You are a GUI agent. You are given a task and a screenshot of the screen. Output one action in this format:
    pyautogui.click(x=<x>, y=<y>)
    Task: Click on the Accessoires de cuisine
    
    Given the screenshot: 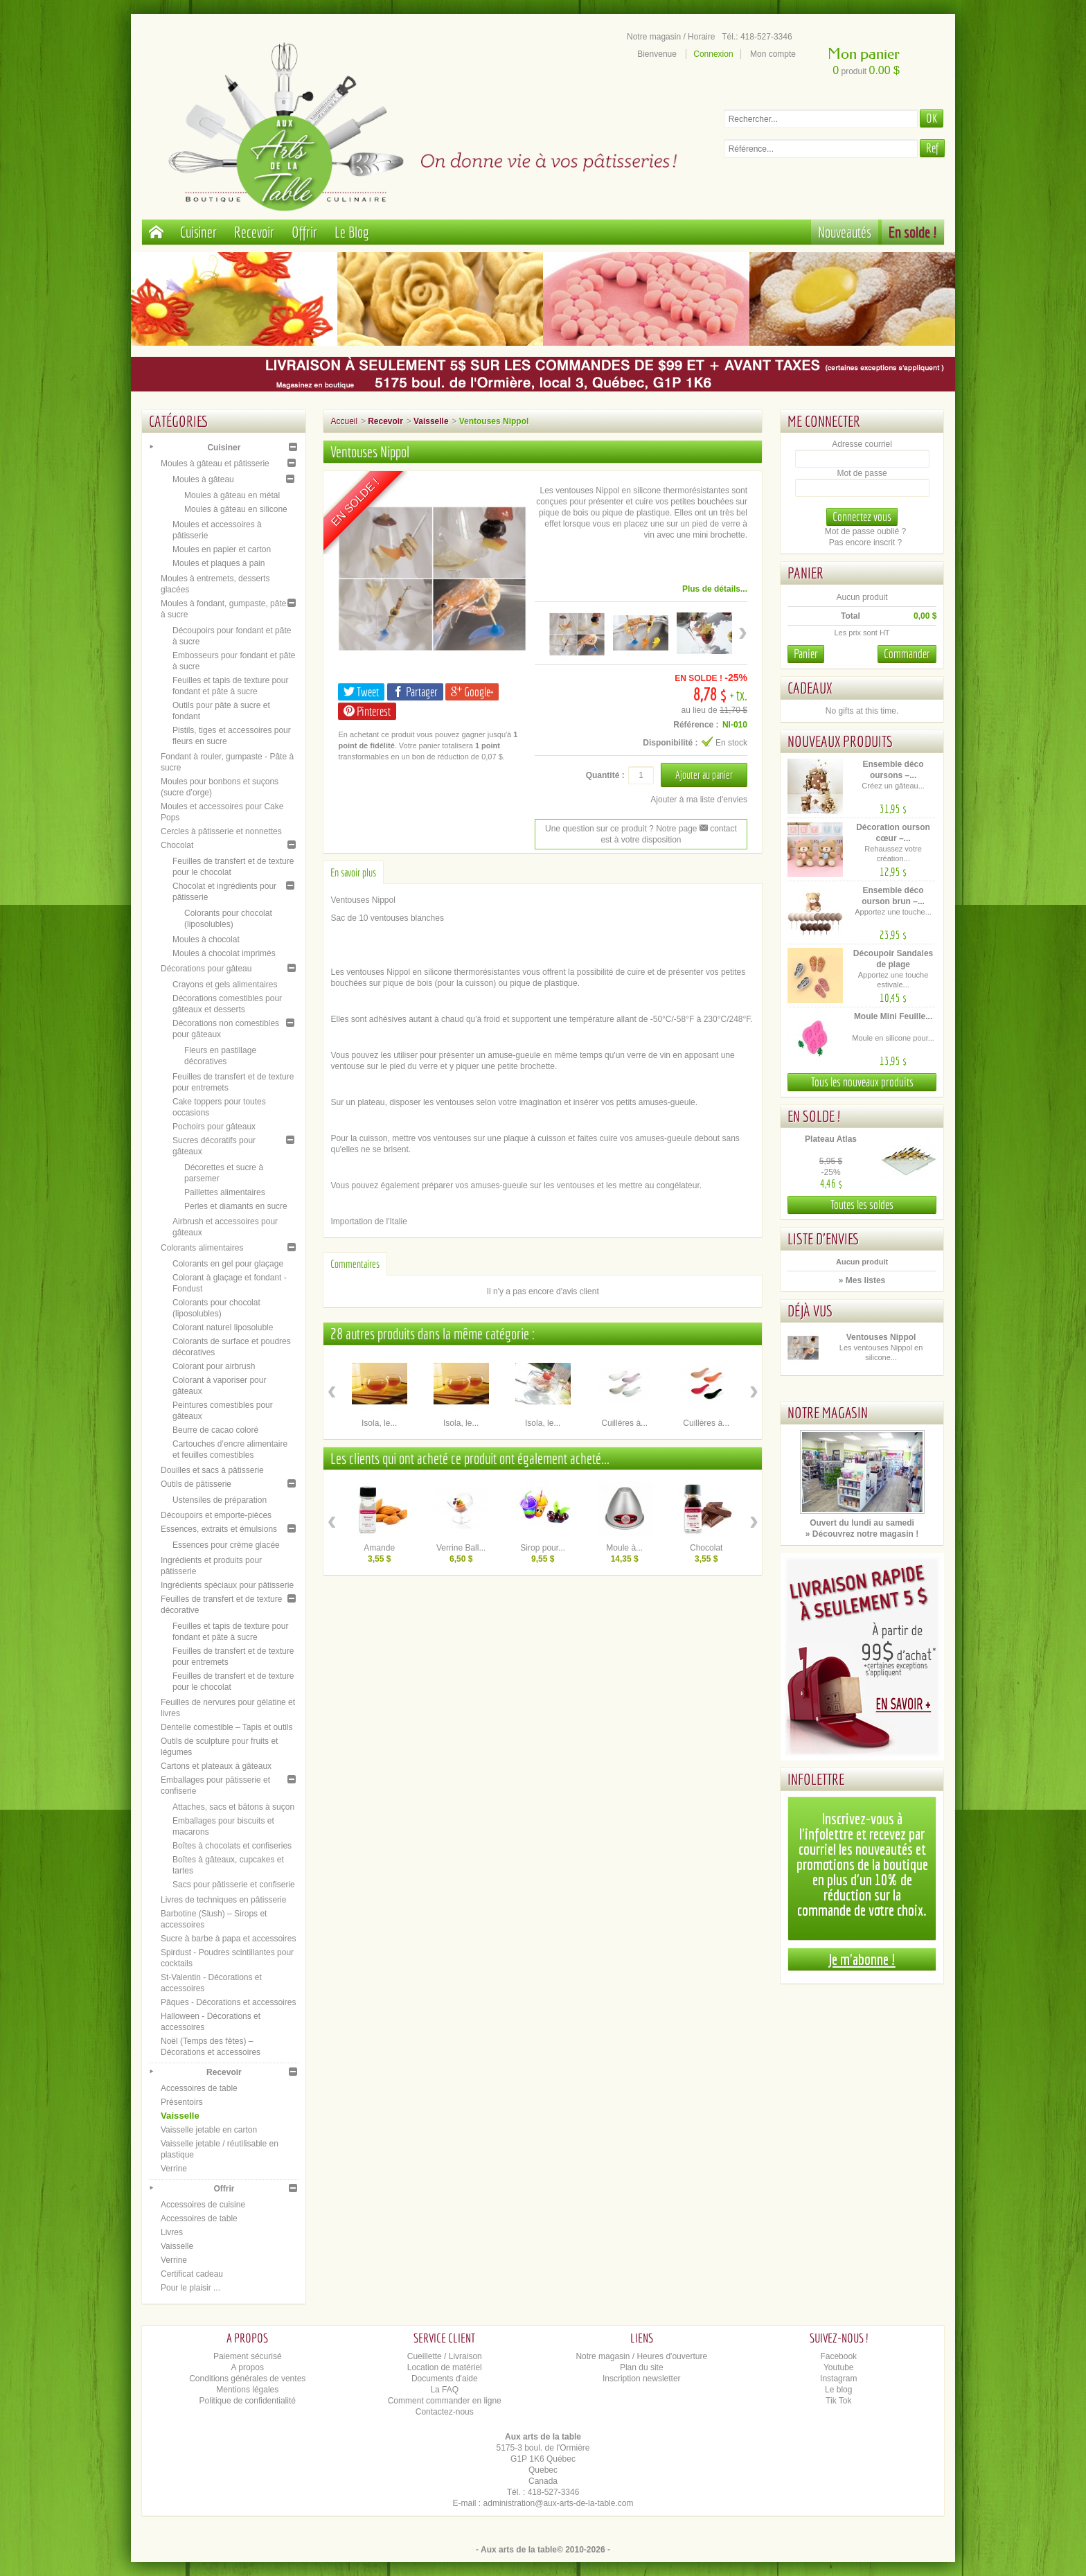 What is the action you would take?
    pyautogui.click(x=203, y=2204)
    